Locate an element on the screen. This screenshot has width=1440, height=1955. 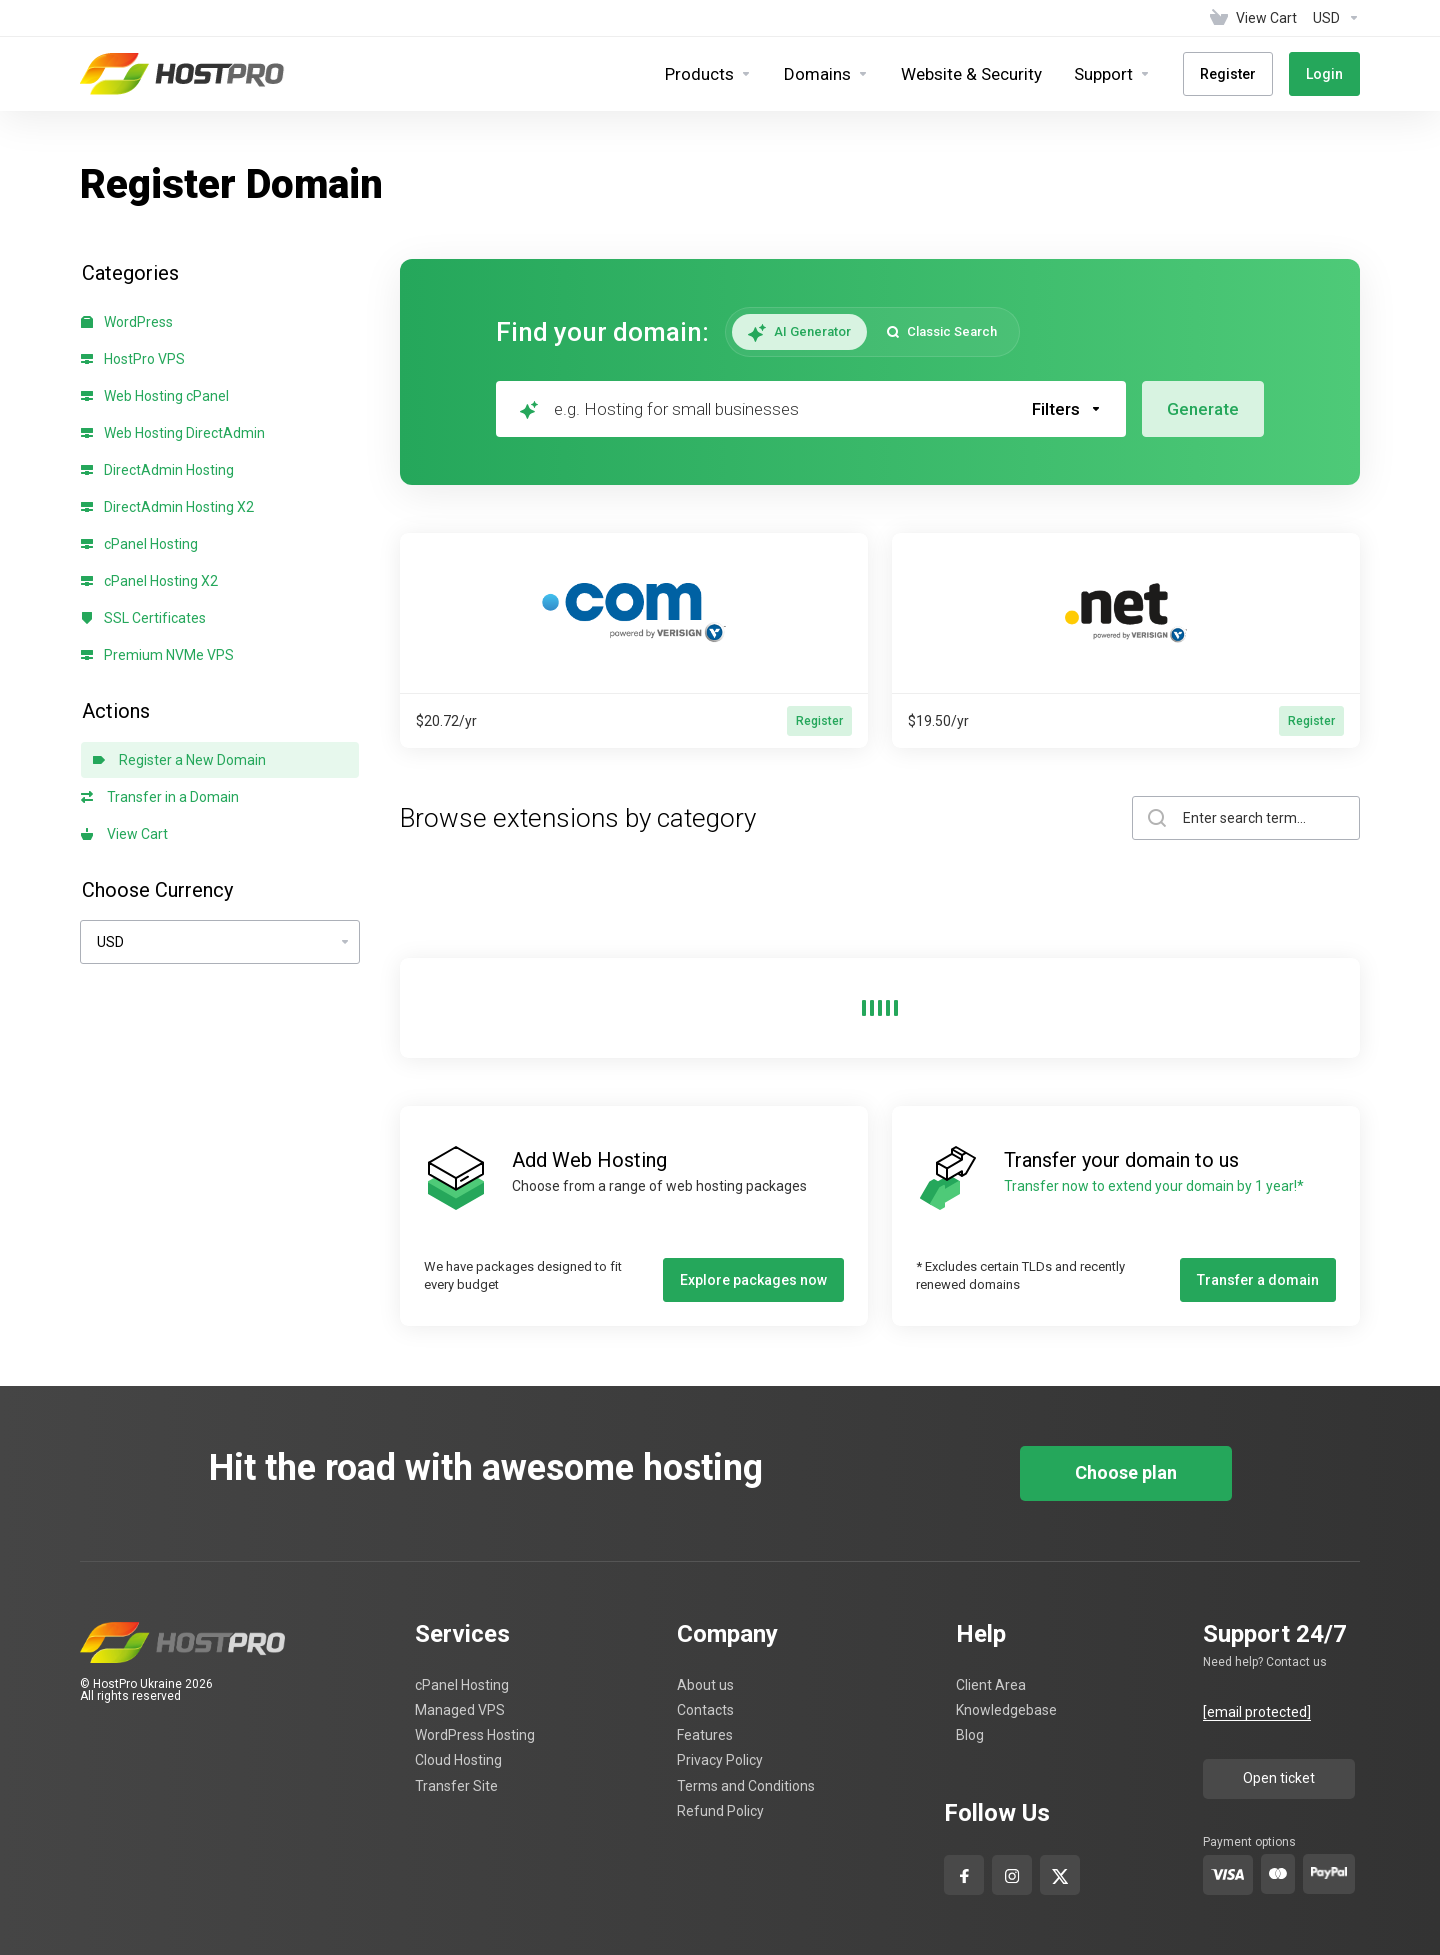
DirectAdmin Hosting X2 is located at coordinates (167, 507).